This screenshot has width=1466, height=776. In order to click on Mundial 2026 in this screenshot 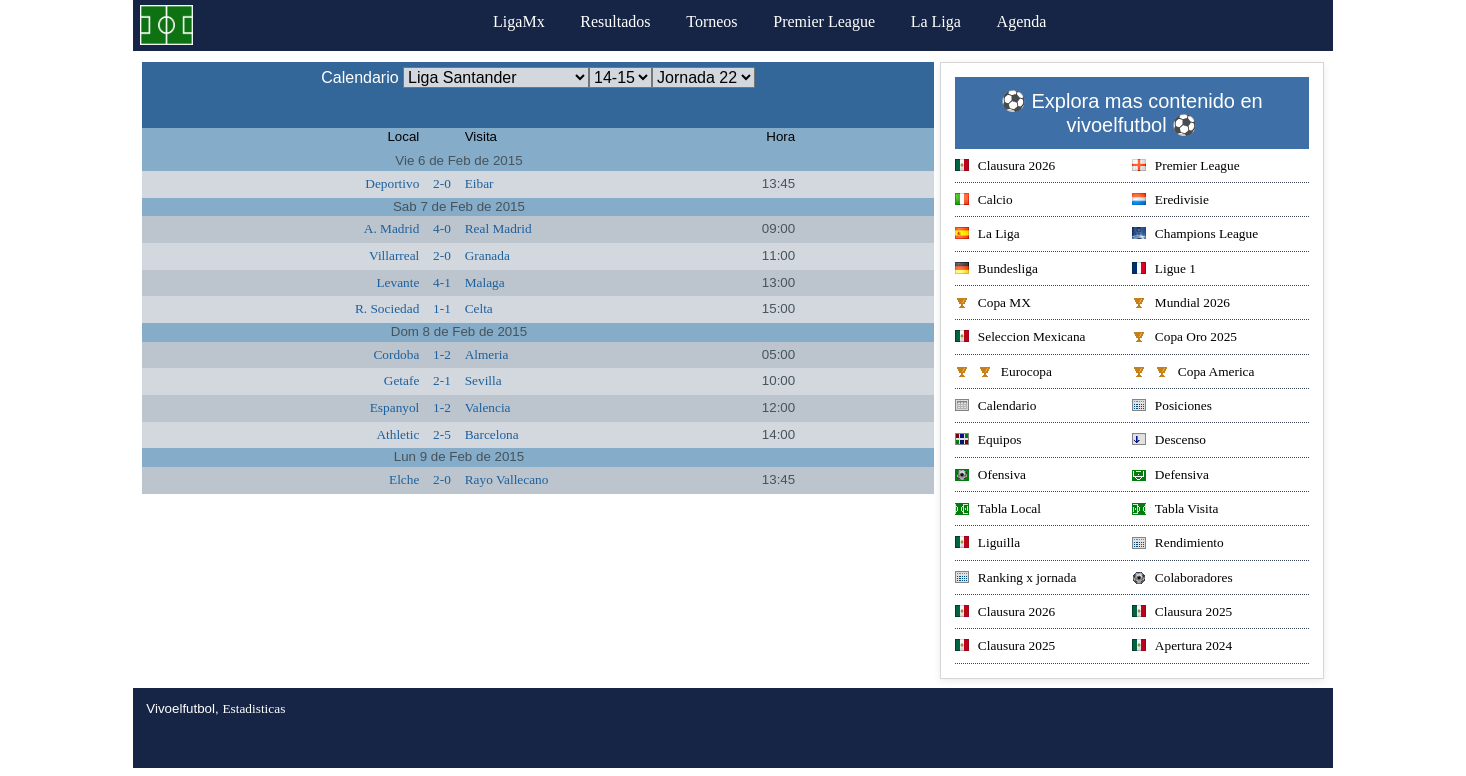, I will do `click(1181, 304)`.